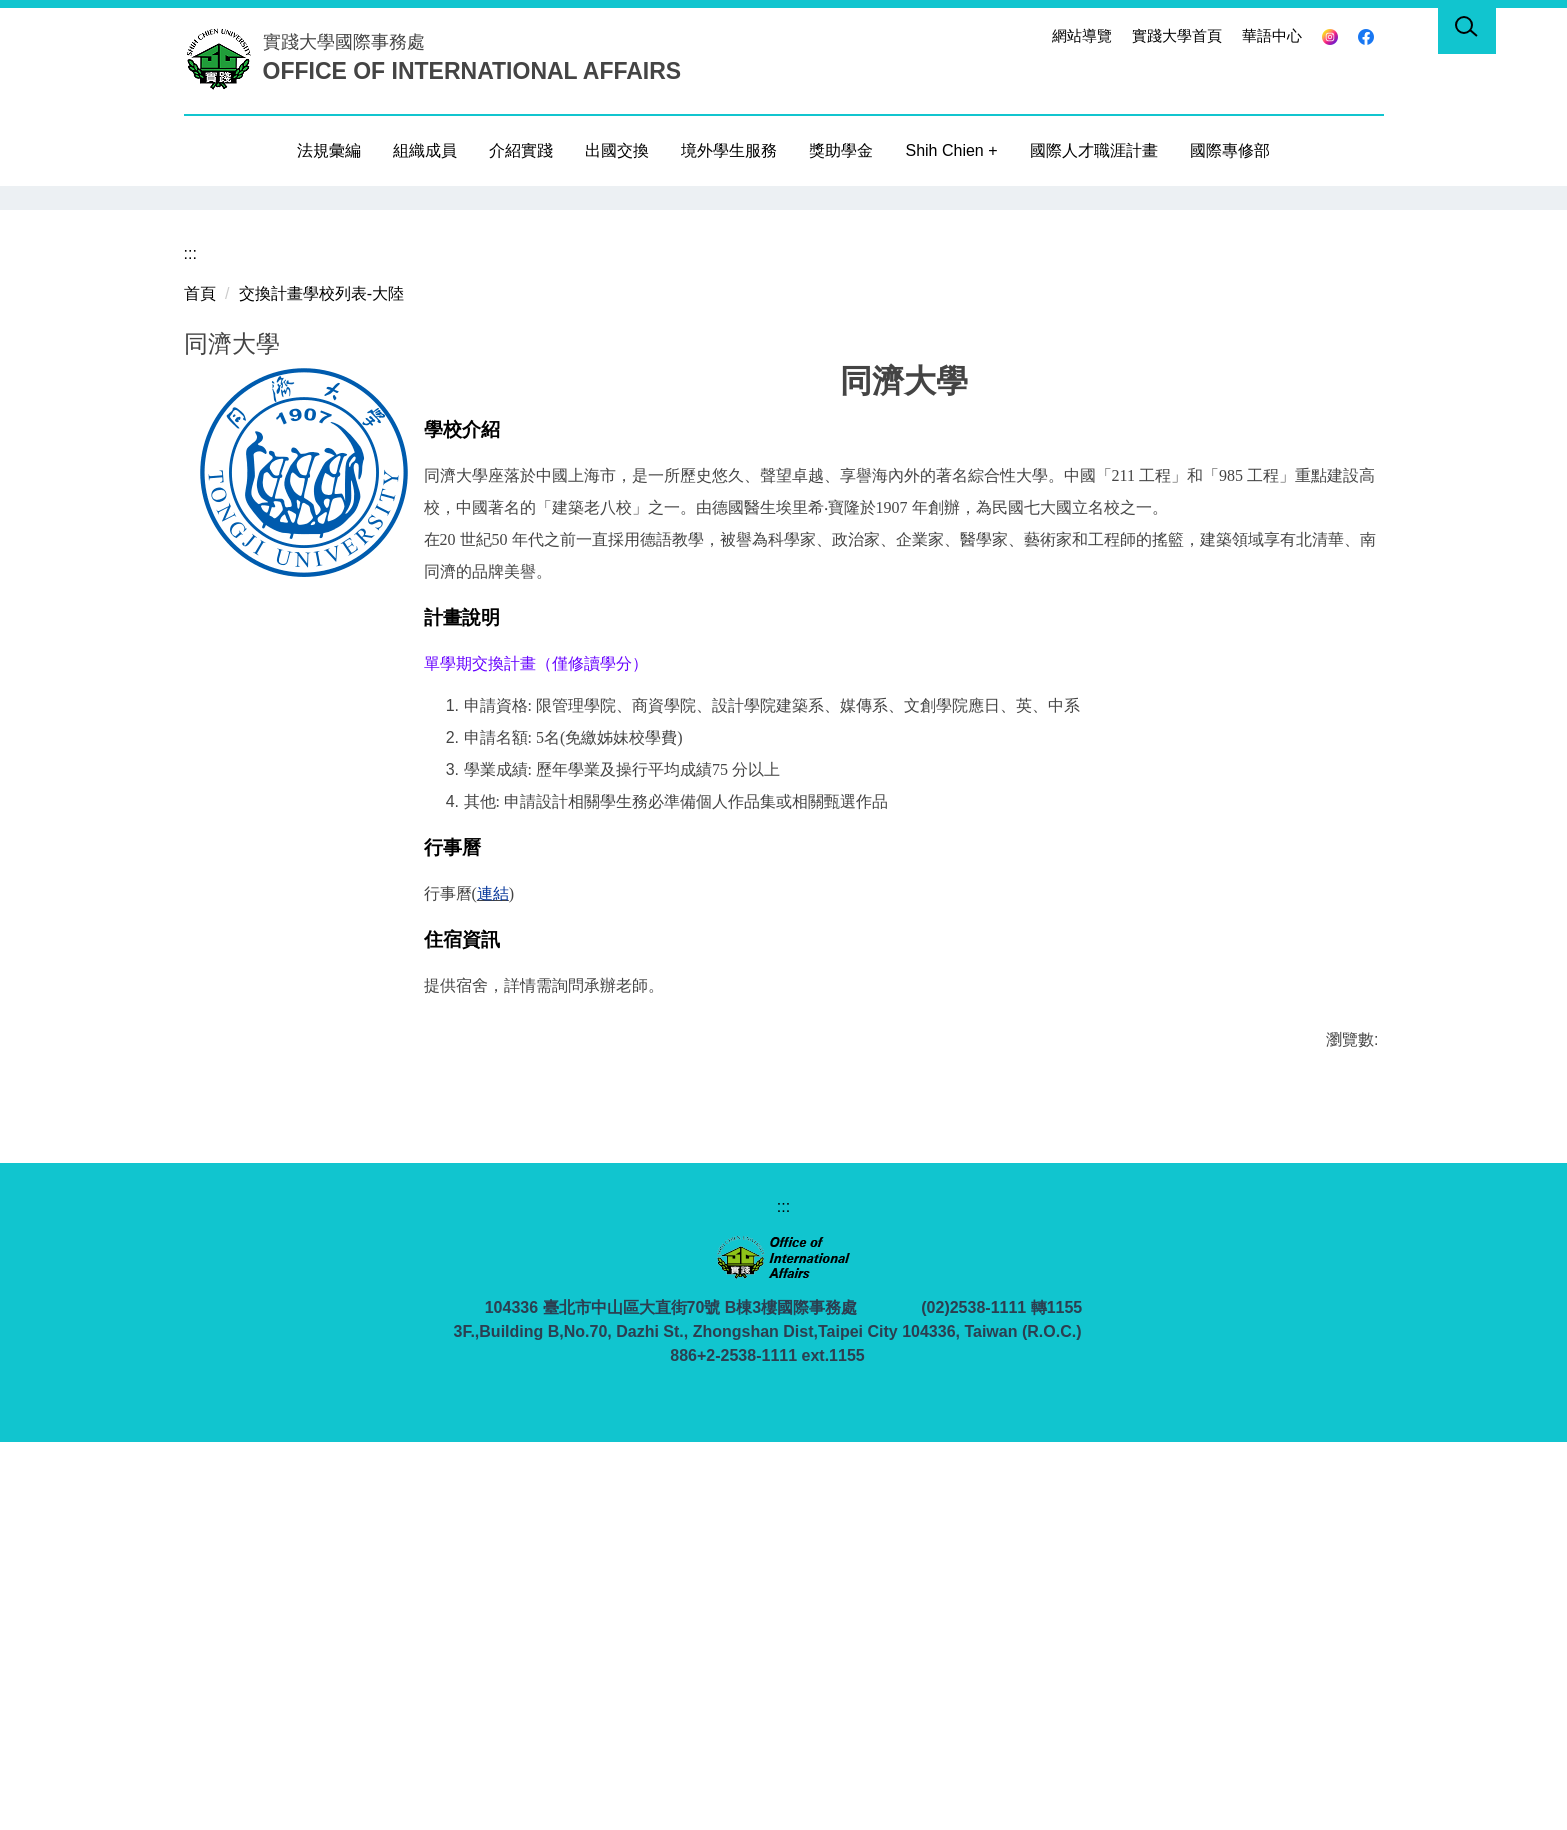 The width and height of the screenshot is (1567, 1830). Describe the element at coordinates (951, 150) in the screenshot. I see `Shih Chien +` at that location.